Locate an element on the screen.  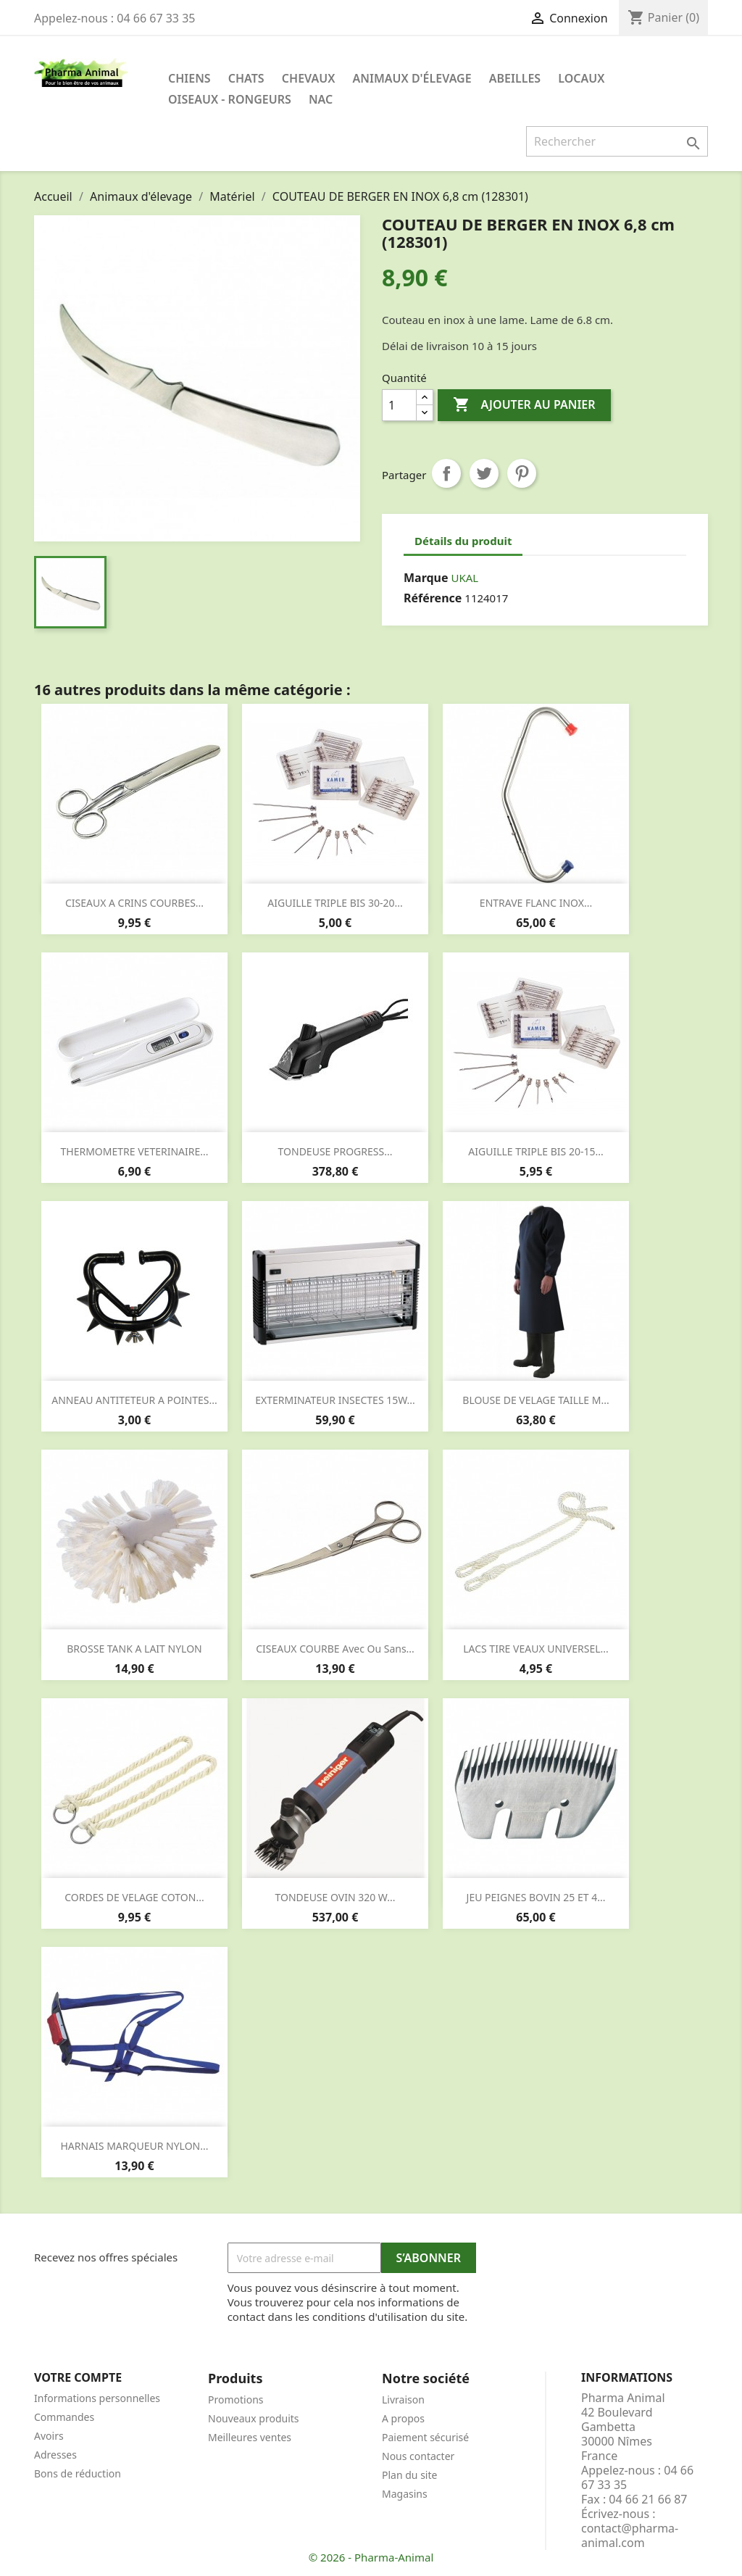
BLOUSE DE VELAGE TAILLE M... is located at coordinates (535, 1400).